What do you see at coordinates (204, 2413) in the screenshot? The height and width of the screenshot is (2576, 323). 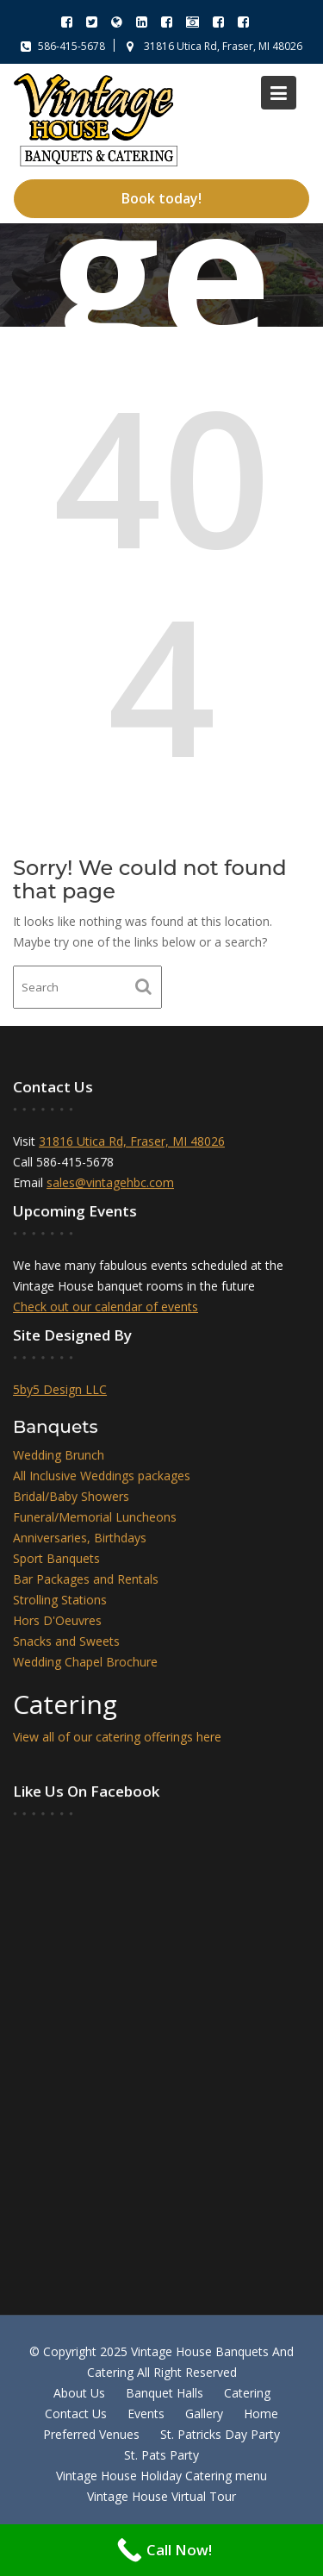 I see `Gallery` at bounding box center [204, 2413].